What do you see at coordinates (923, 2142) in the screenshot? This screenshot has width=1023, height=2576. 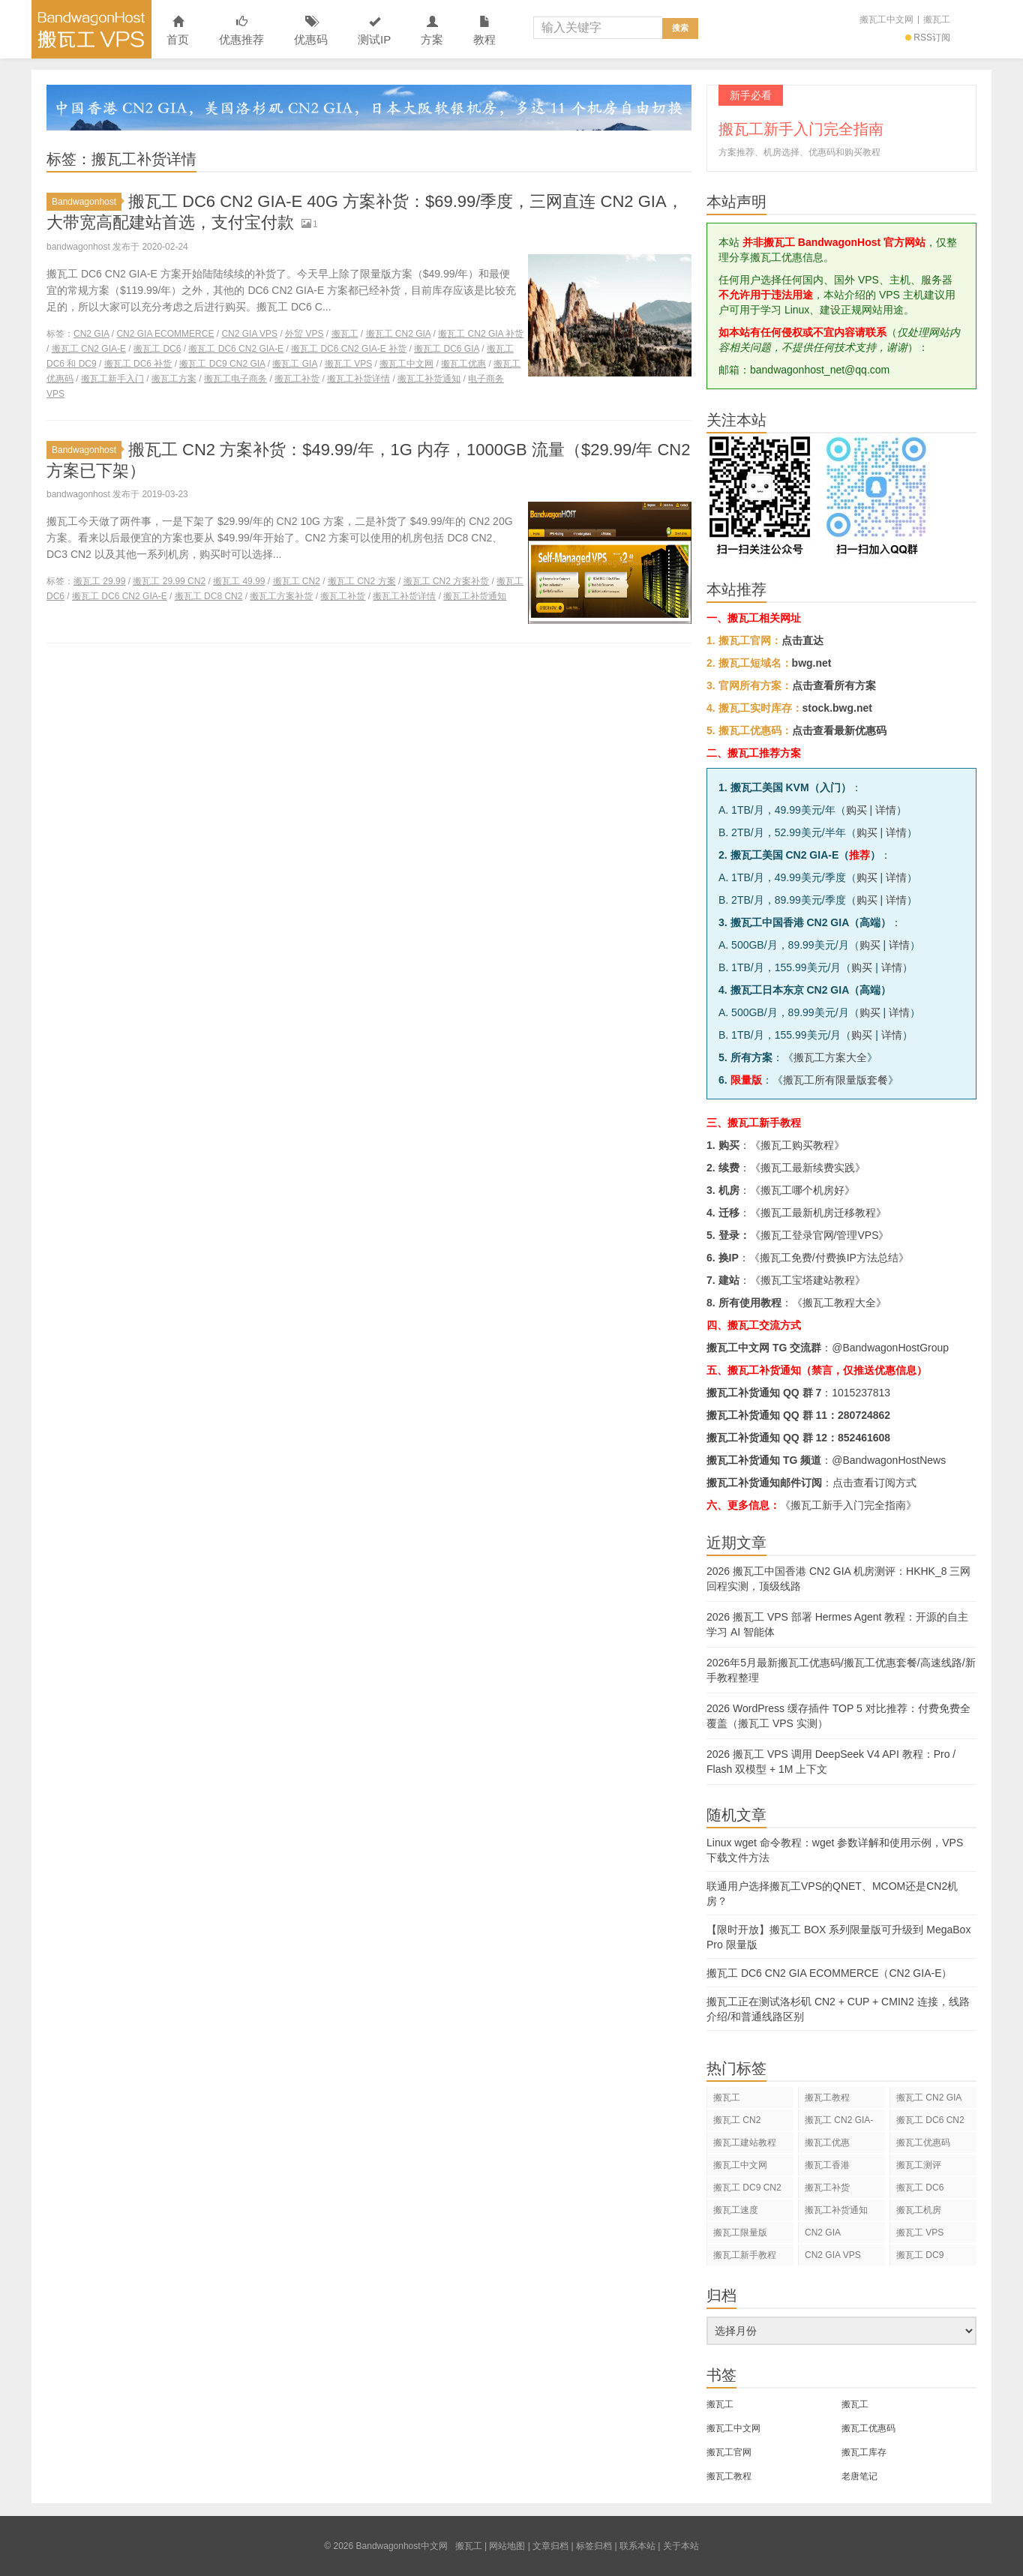 I see `搬瓦工优惠码` at bounding box center [923, 2142].